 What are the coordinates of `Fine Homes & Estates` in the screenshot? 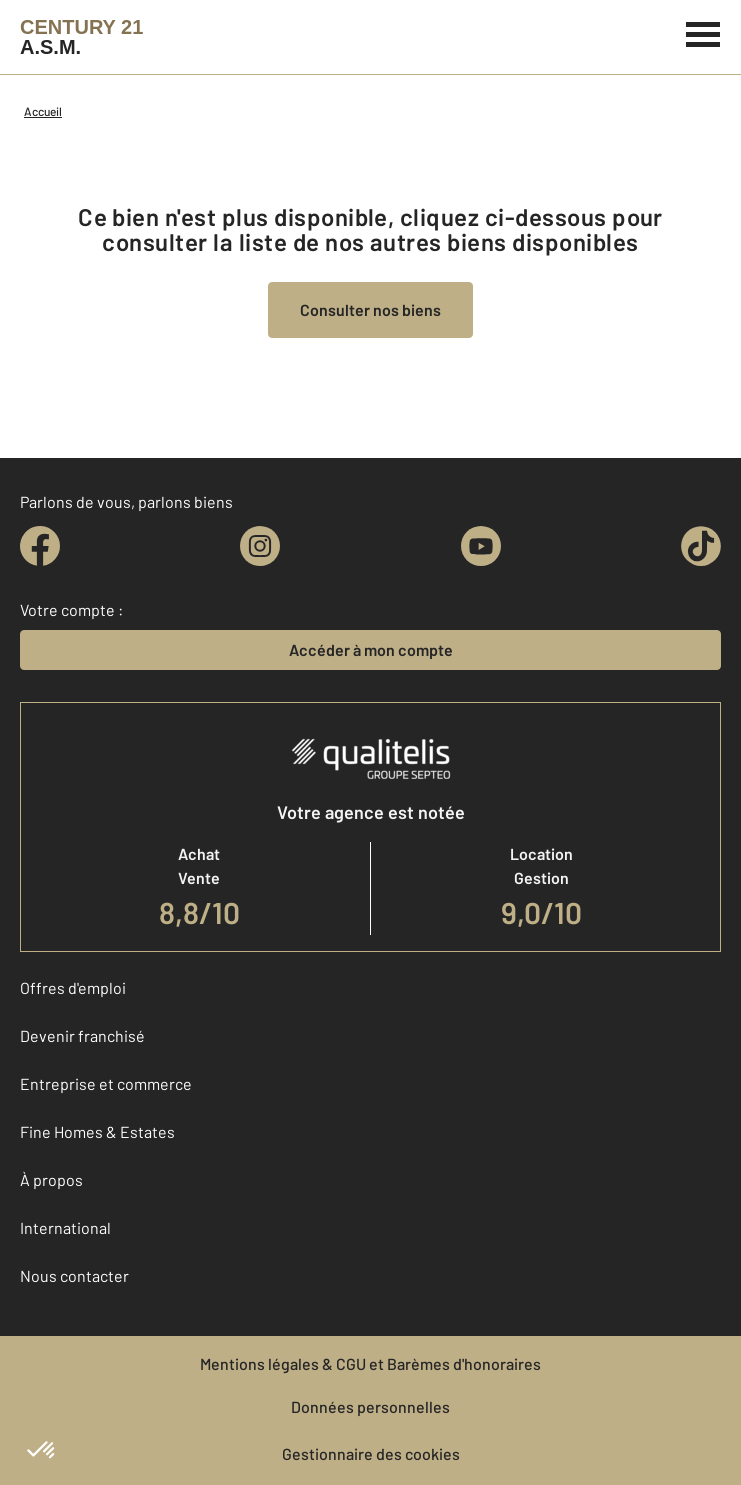 It's located at (97, 1131).